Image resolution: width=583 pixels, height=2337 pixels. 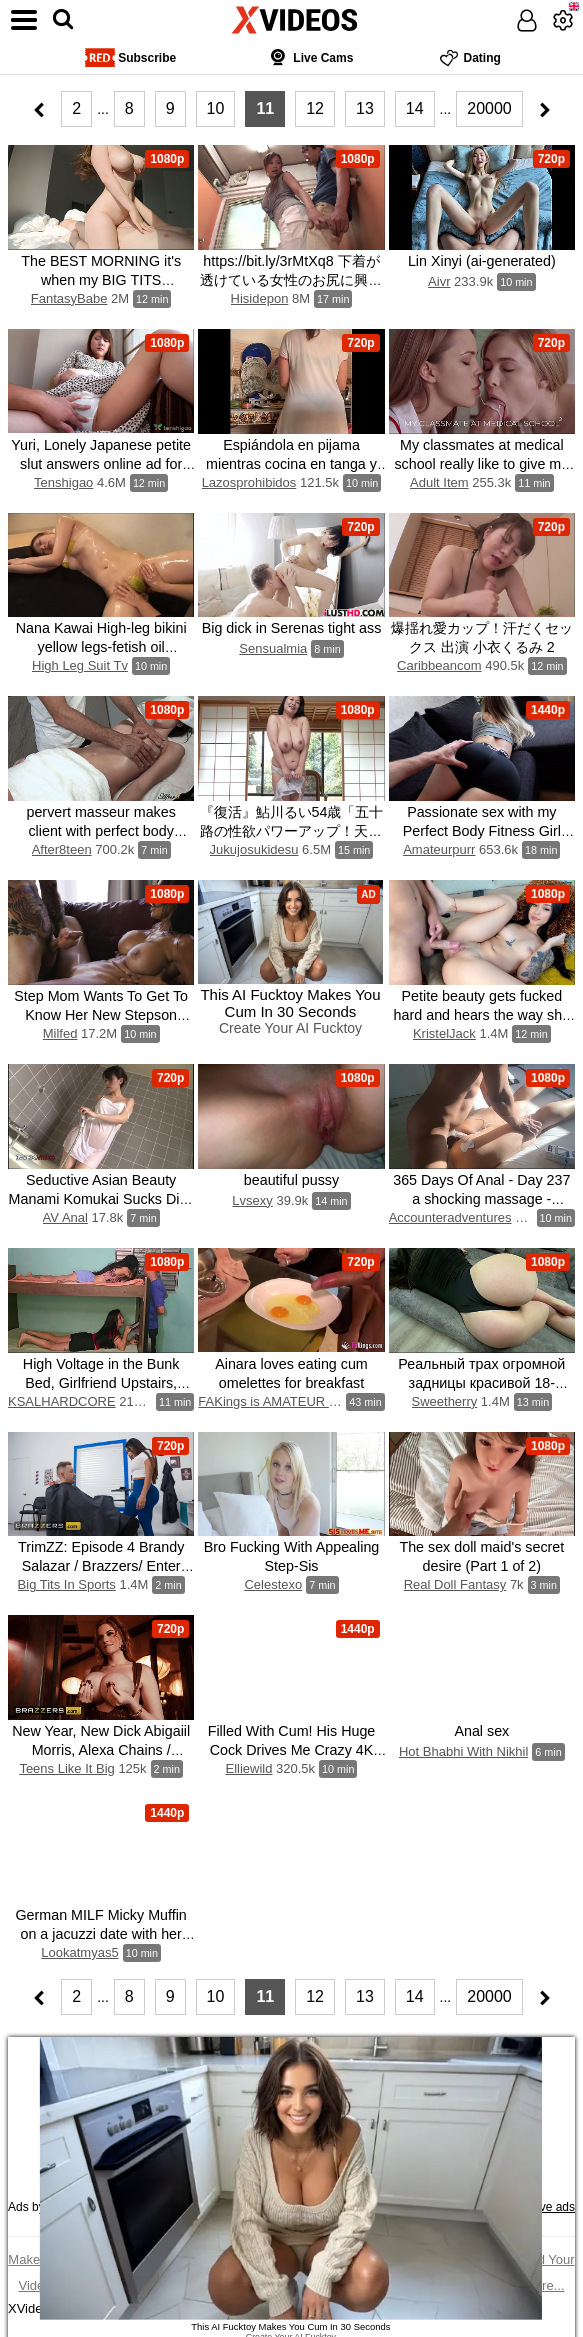 What do you see at coordinates (103, 109) in the screenshot?
I see `...` at bounding box center [103, 109].